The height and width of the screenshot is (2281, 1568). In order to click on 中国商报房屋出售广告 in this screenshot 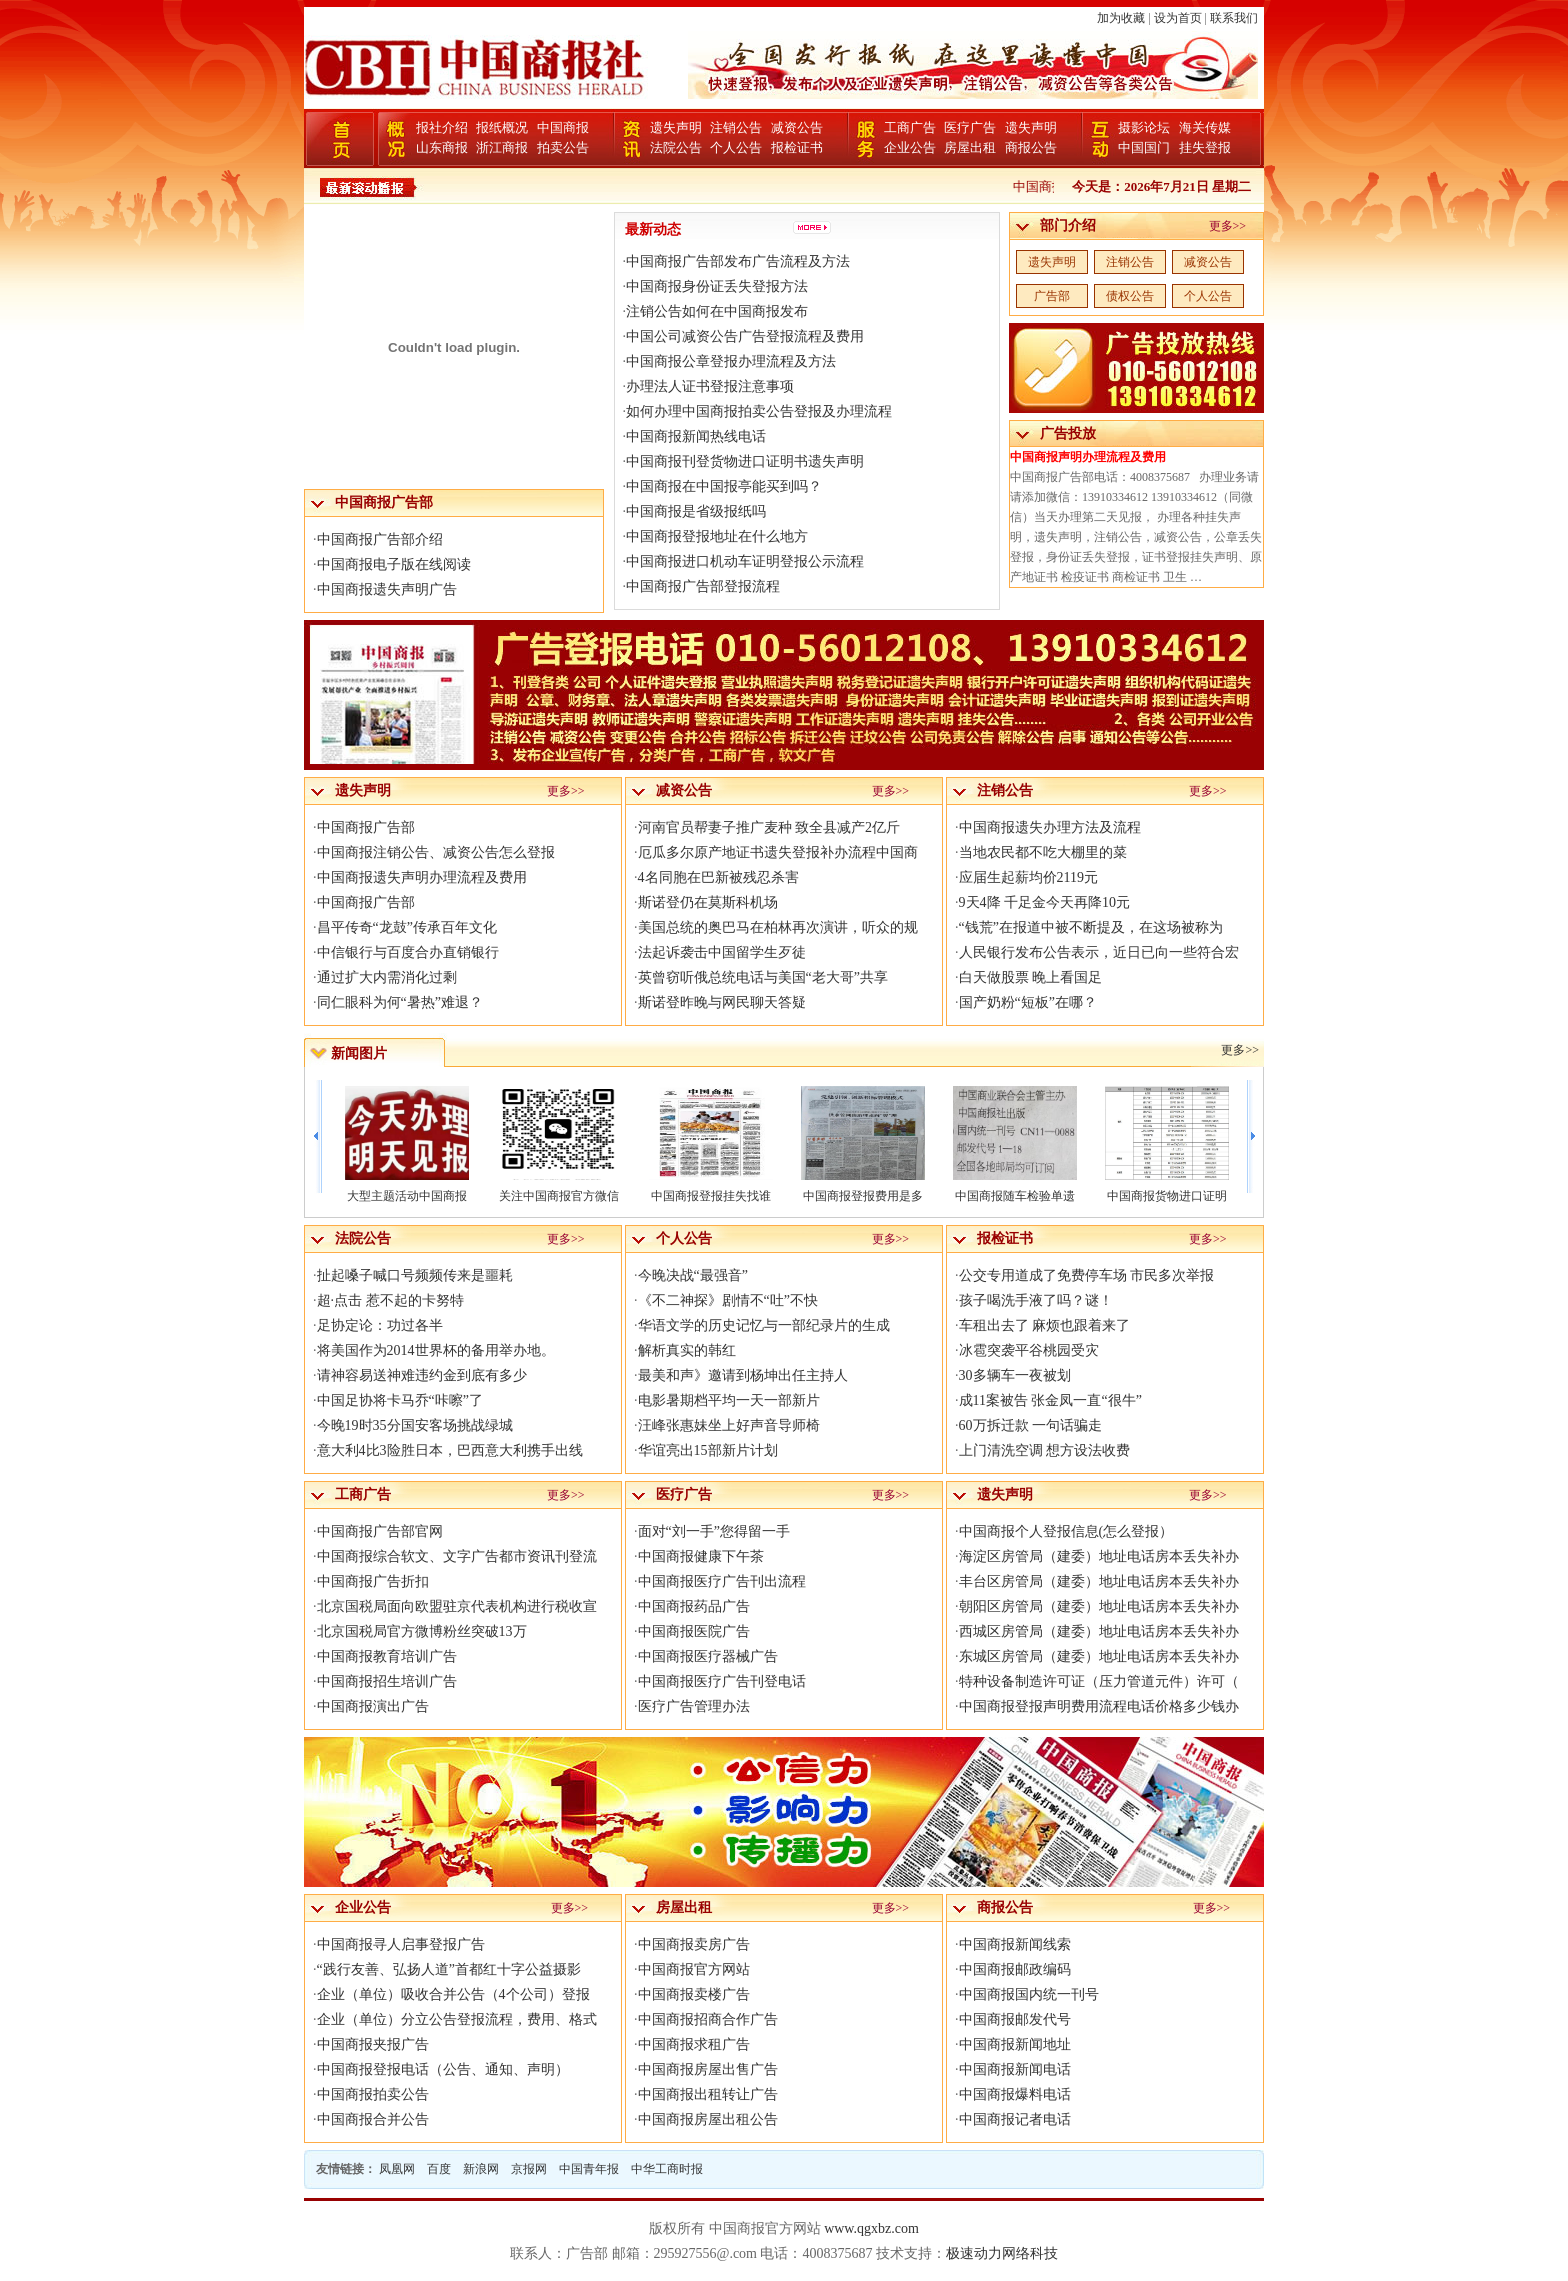, I will do `click(708, 2069)`.